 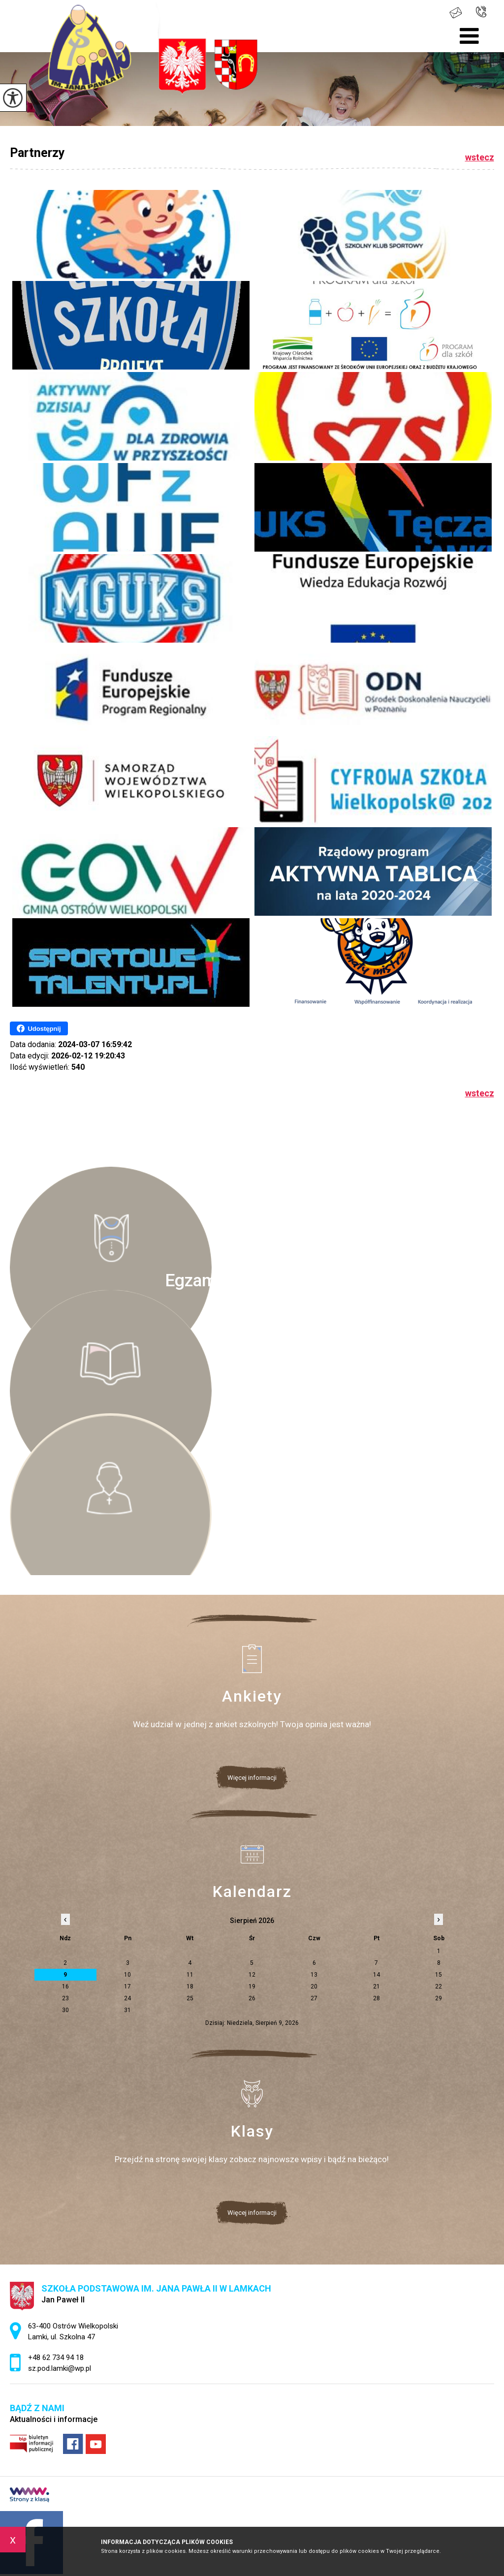 What do you see at coordinates (314, 1998) in the screenshot?
I see `27` at bounding box center [314, 1998].